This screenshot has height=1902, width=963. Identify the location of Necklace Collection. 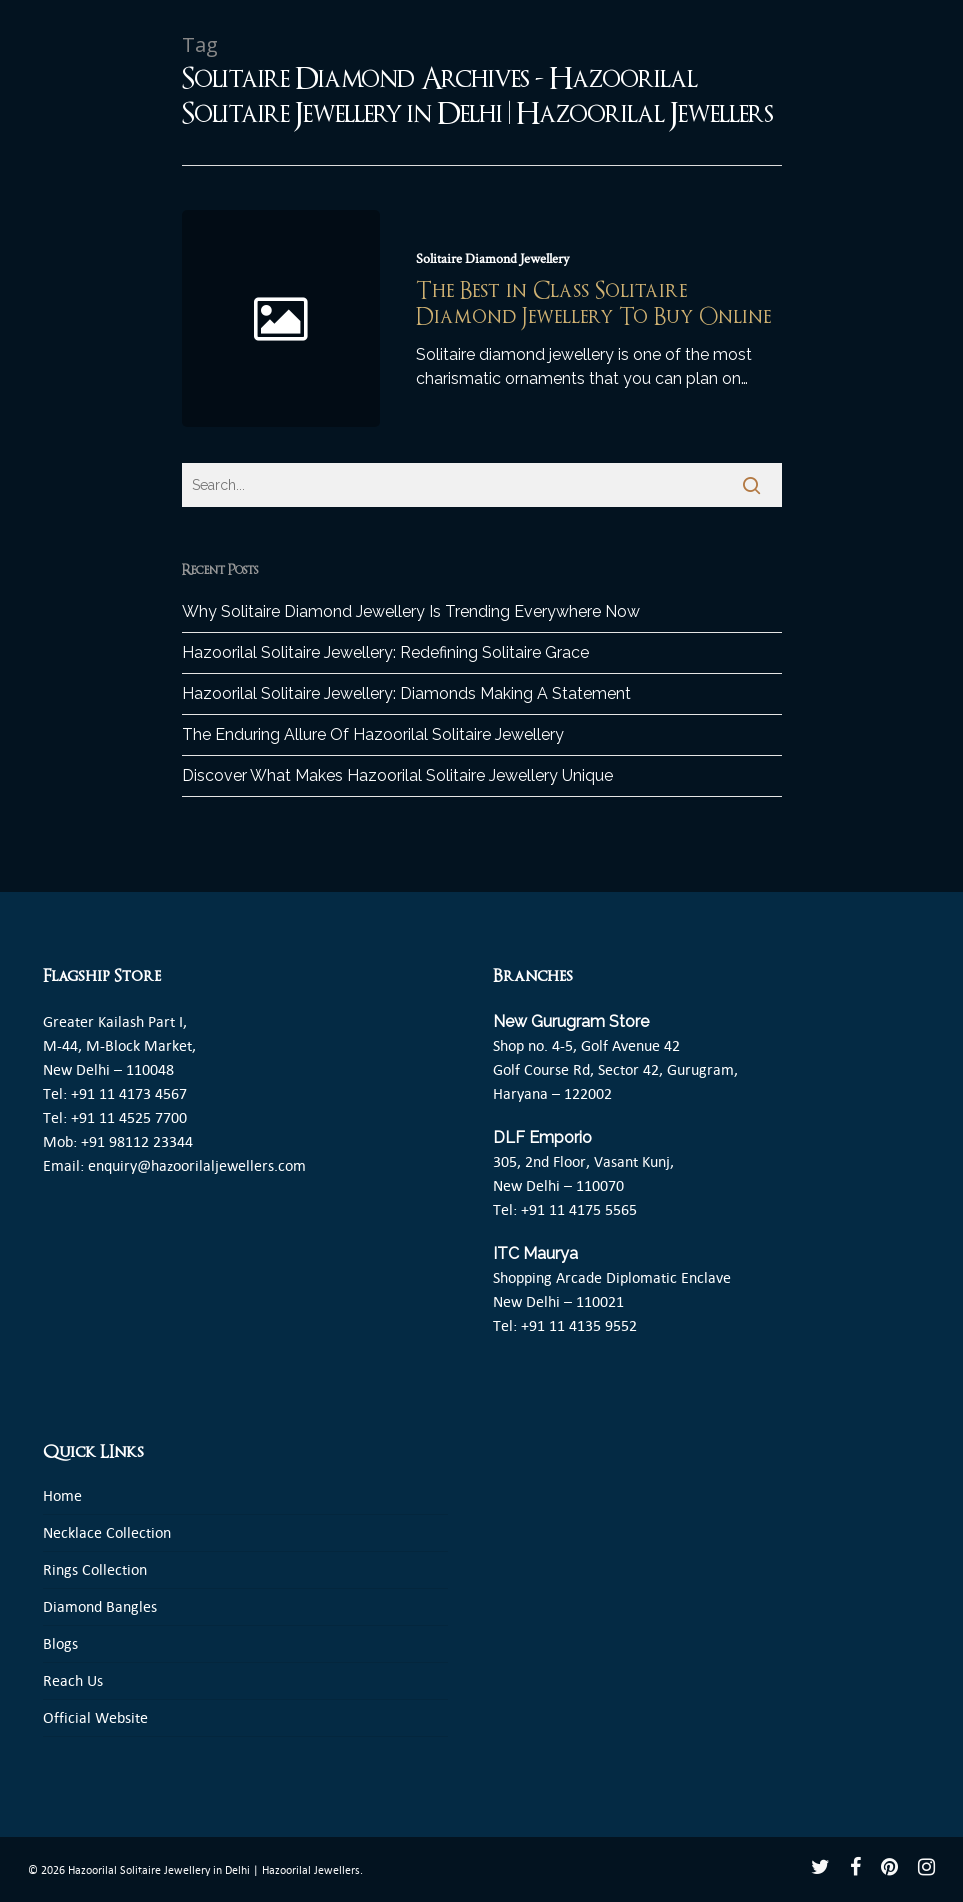
(107, 1532).